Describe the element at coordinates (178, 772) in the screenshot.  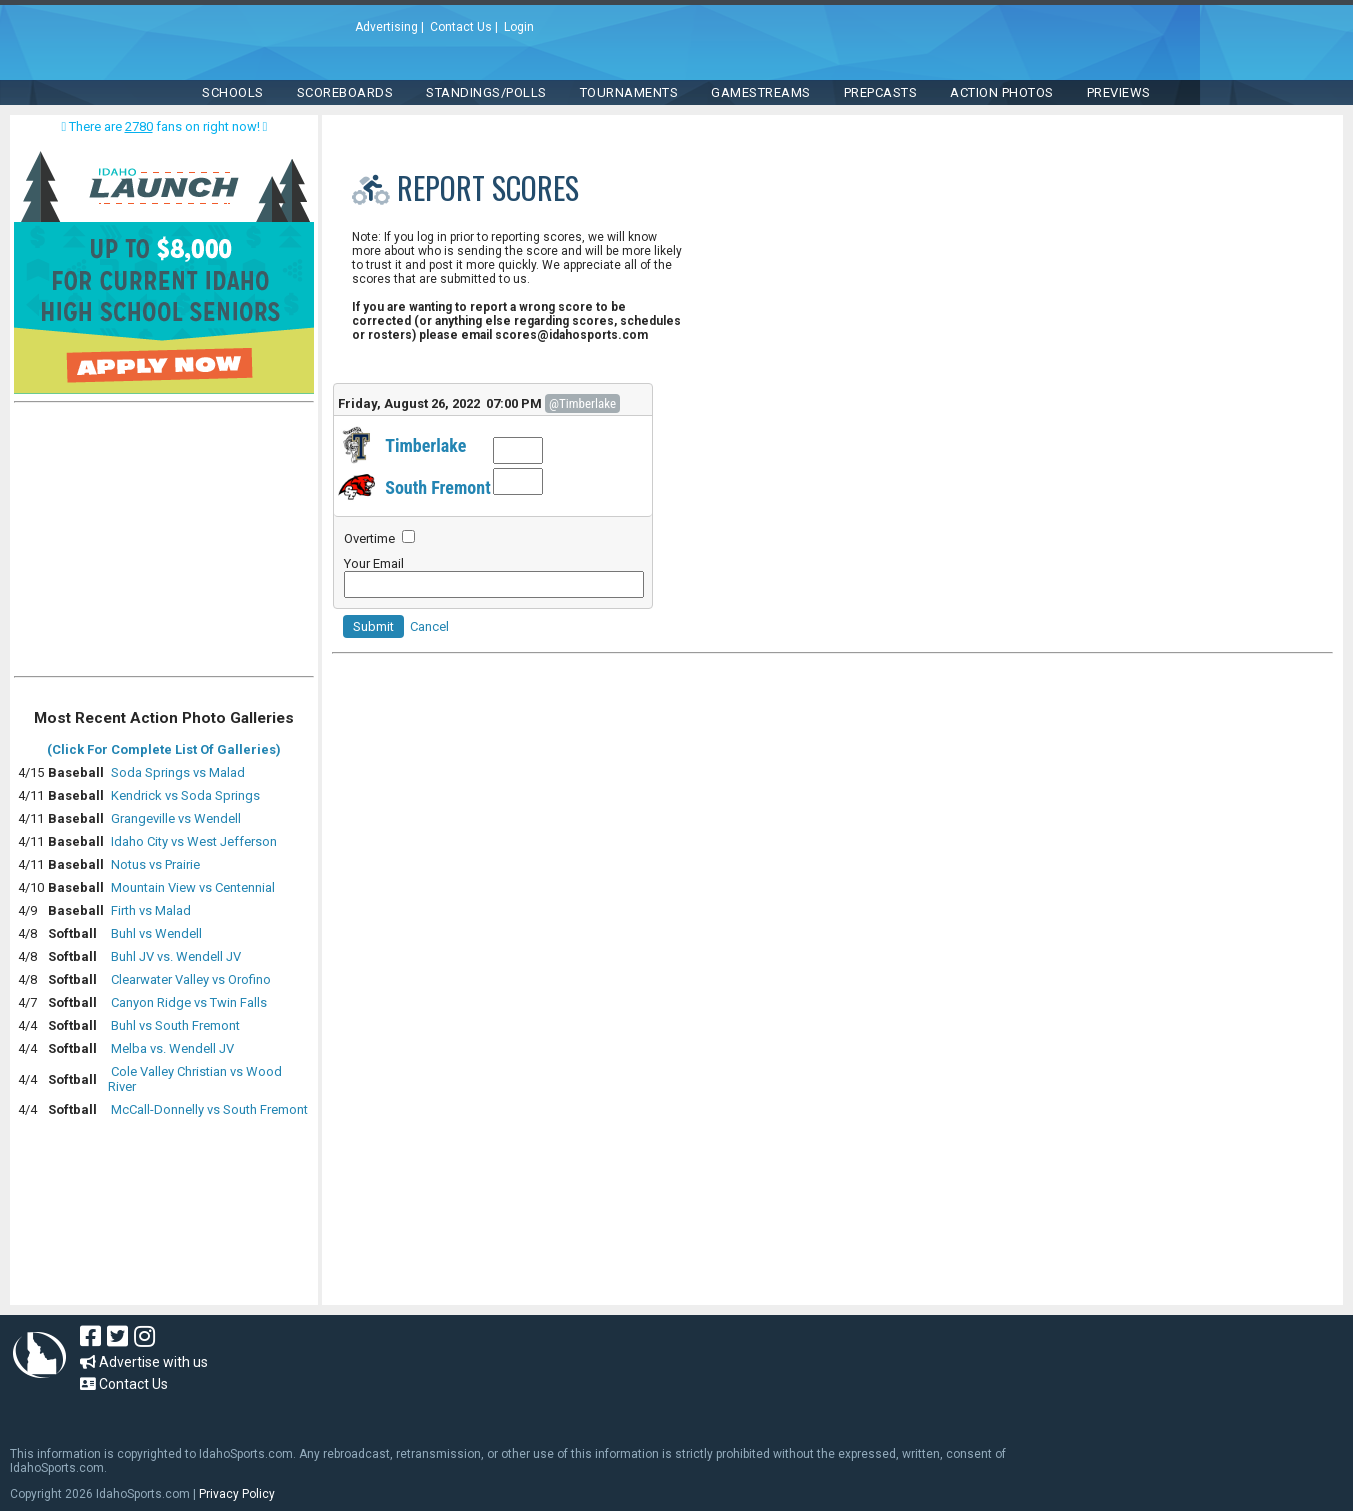
I see `Soda Springs vs Malad` at that location.